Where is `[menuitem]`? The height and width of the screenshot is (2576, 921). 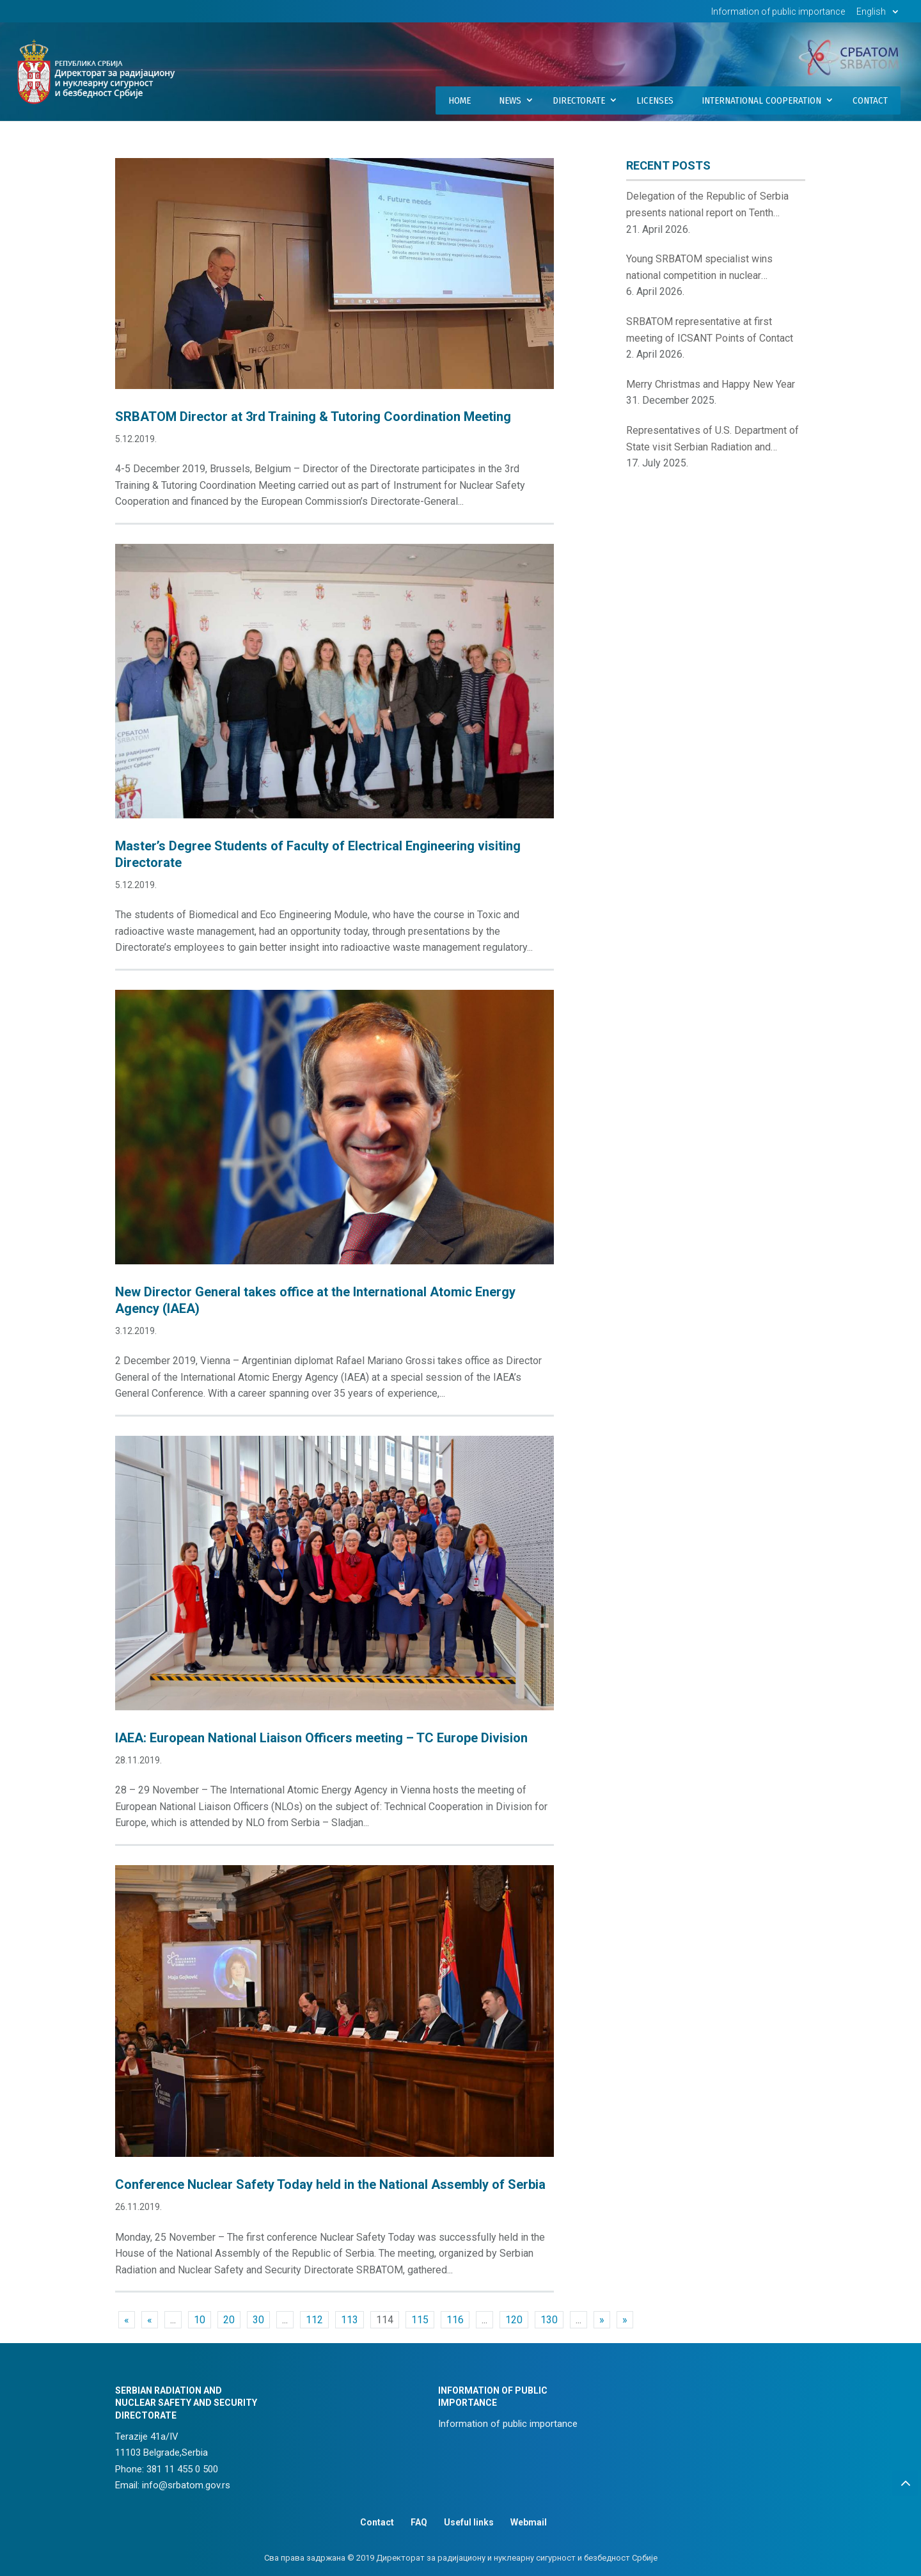
[menuitem] is located at coordinates (879, 15).